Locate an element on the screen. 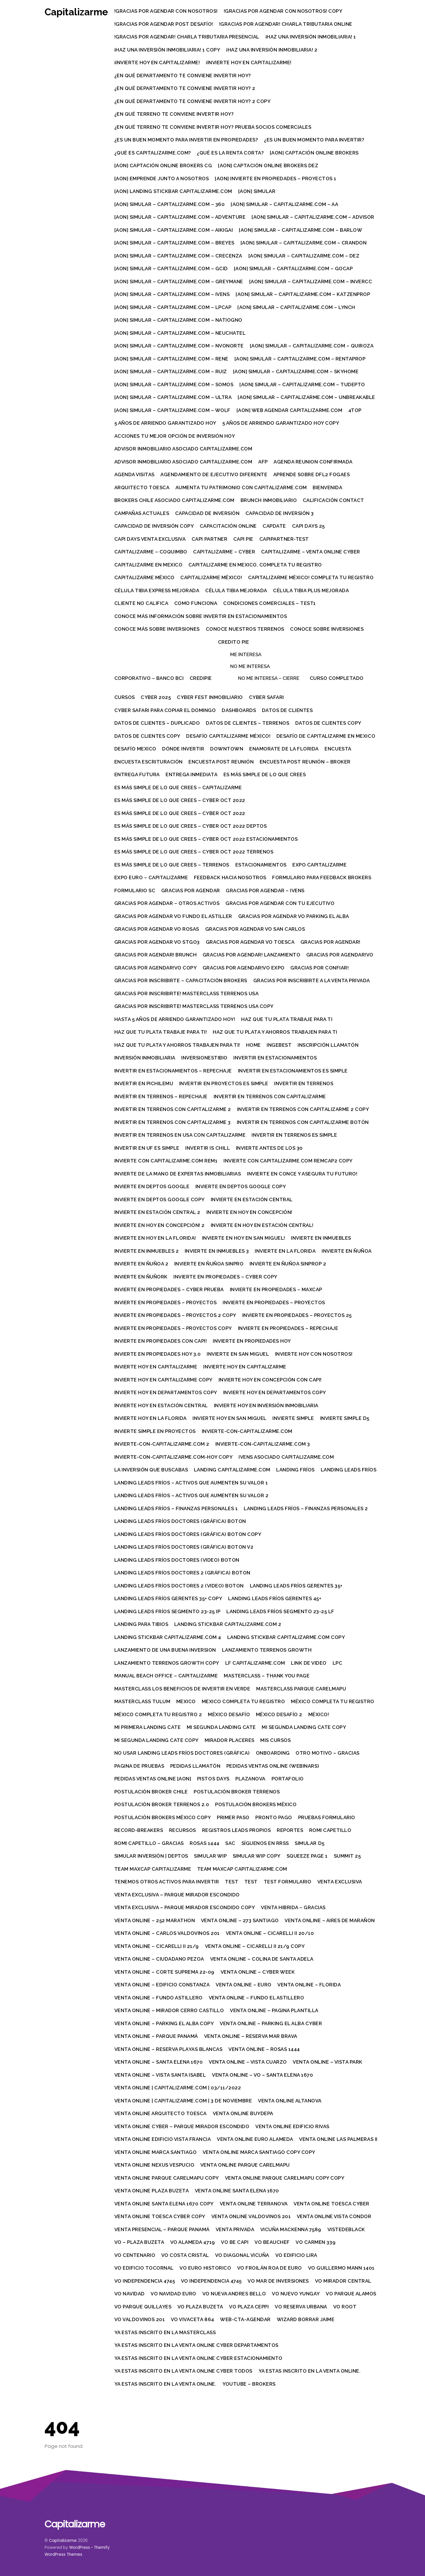 The height and width of the screenshot is (2576, 425). Sac is located at coordinates (231, 1843).